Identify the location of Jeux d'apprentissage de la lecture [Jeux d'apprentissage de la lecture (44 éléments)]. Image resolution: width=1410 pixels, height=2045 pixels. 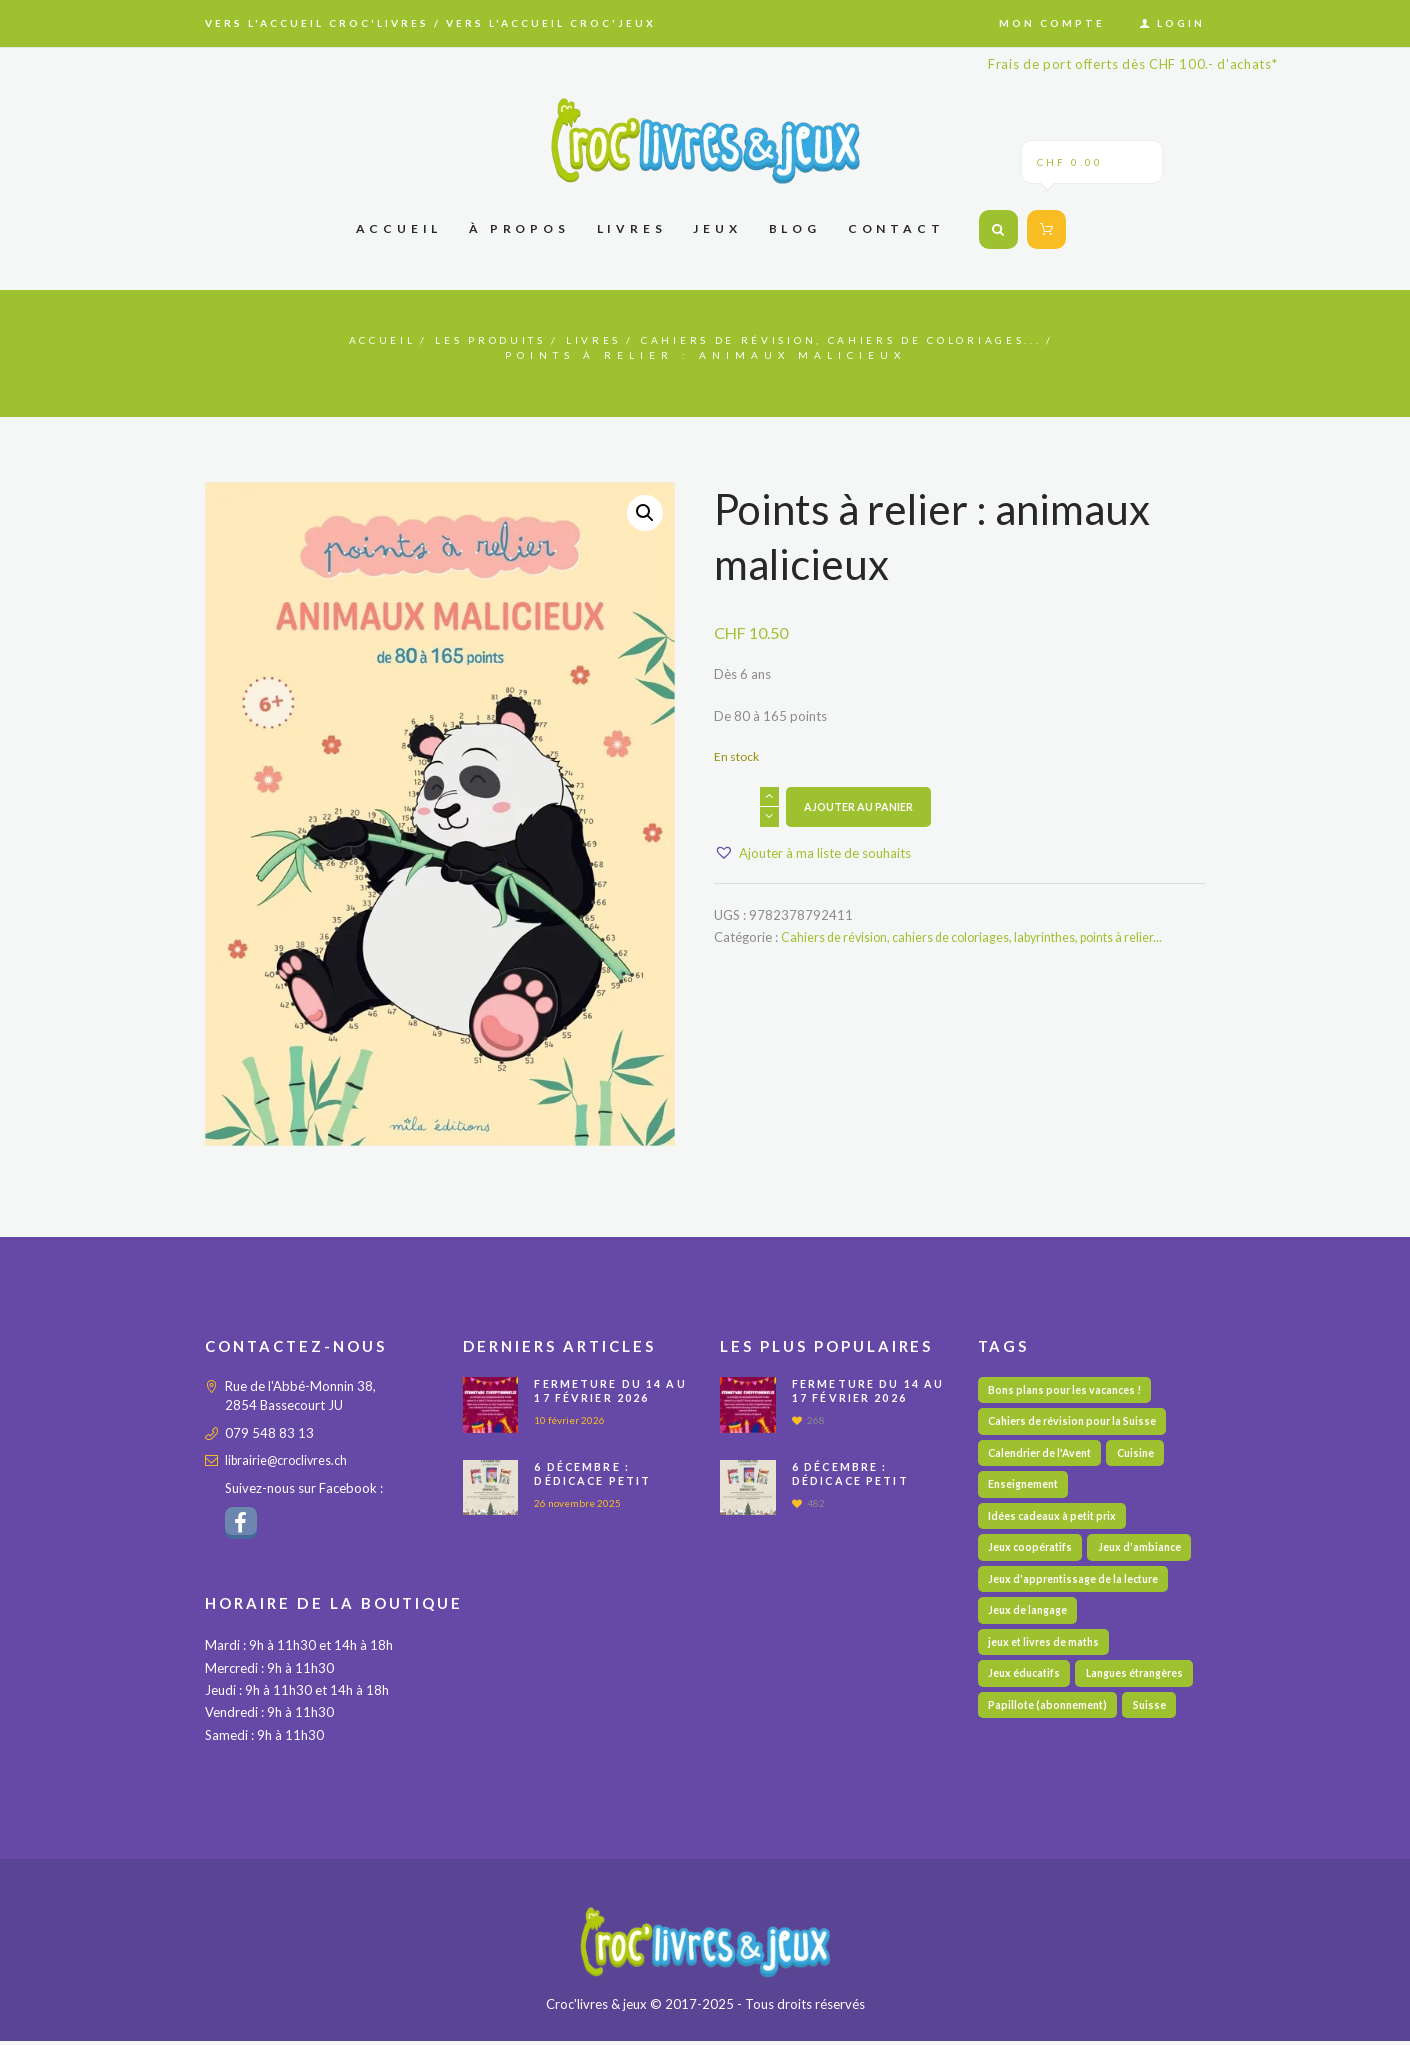
(1077, 1587).